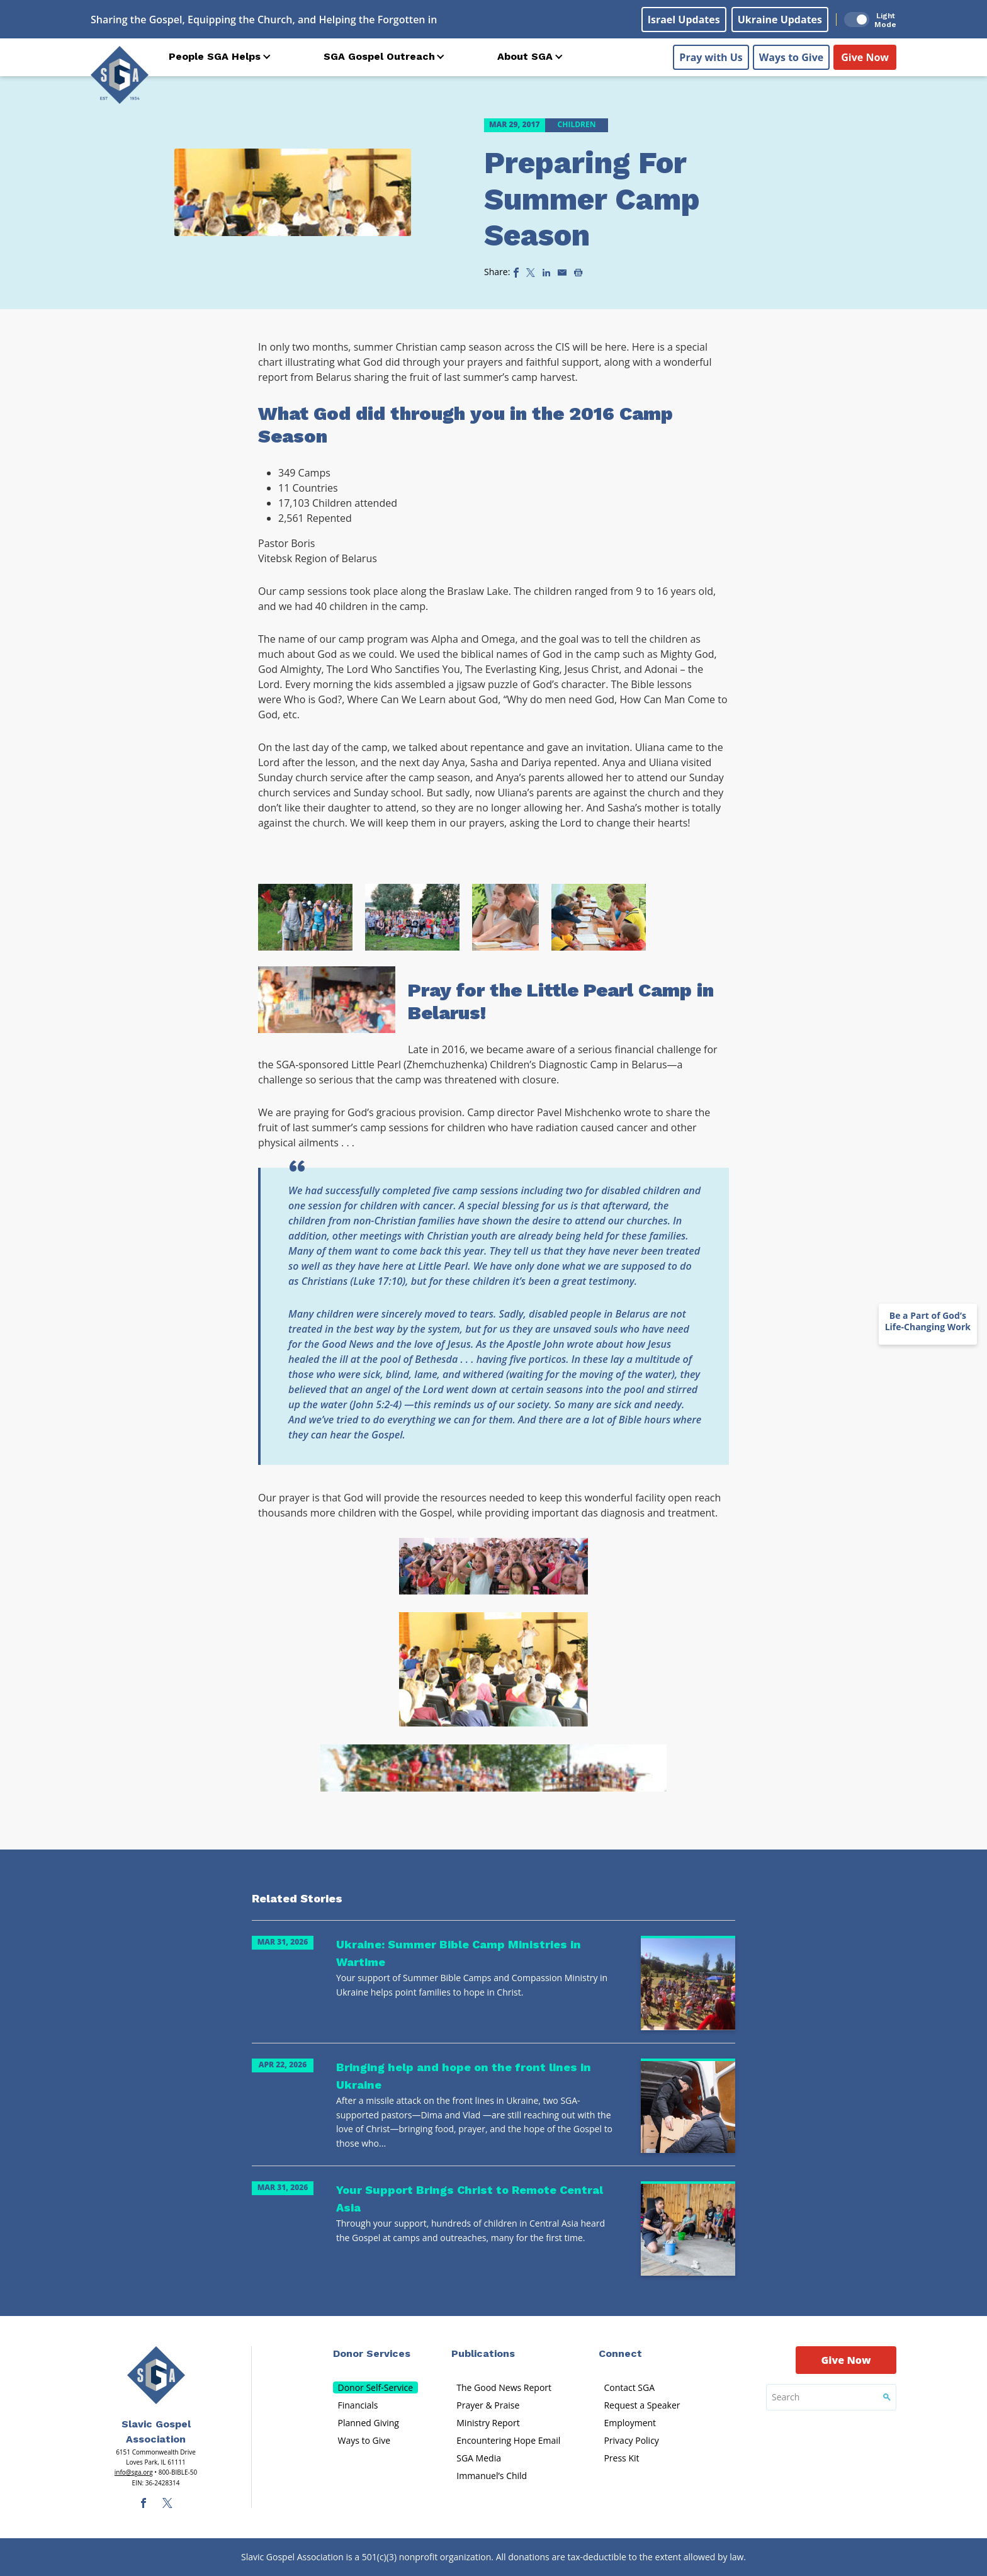  What do you see at coordinates (592, 199) in the screenshot?
I see `Preparing For Summer Camp Season` at bounding box center [592, 199].